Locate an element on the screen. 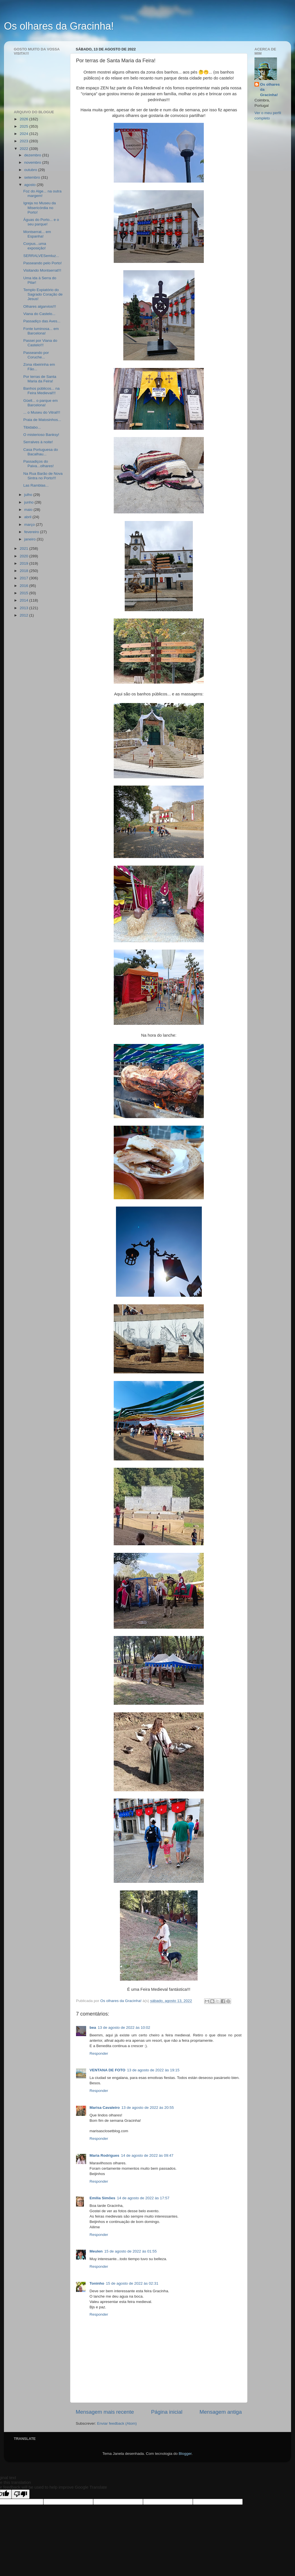 The width and height of the screenshot is (295, 2576). 2021 is located at coordinates (24, 548).